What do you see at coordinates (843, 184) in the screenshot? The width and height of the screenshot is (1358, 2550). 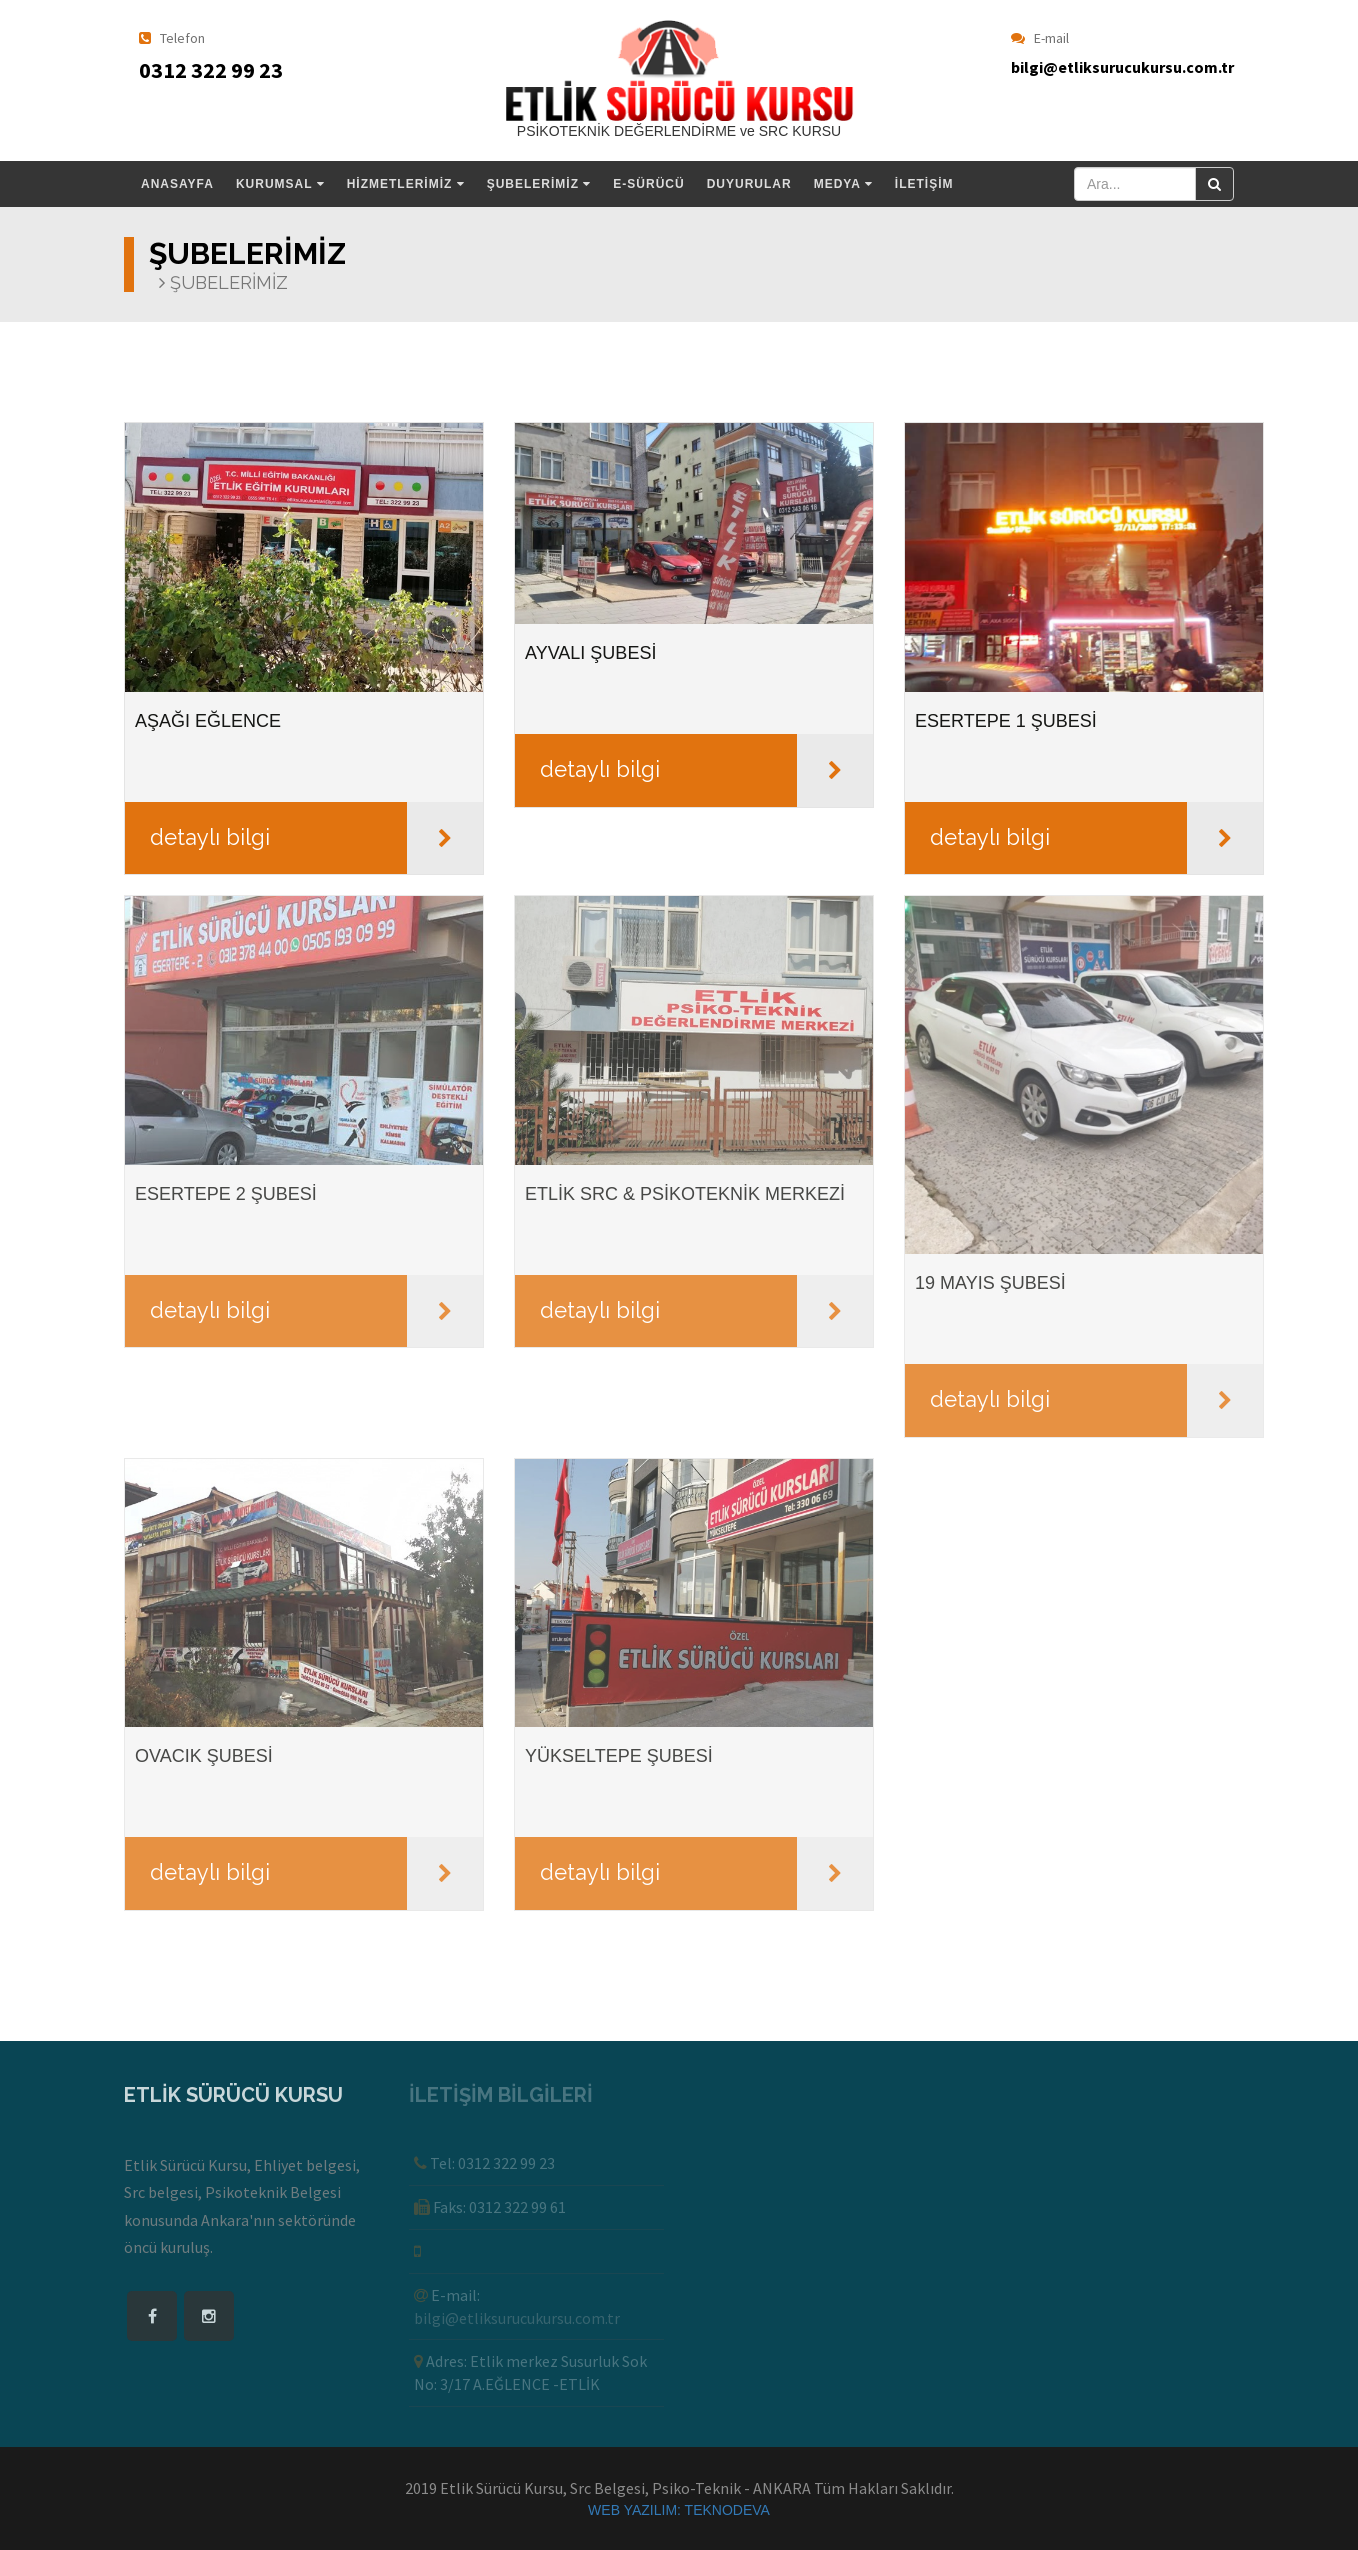 I see `MEDYA` at bounding box center [843, 184].